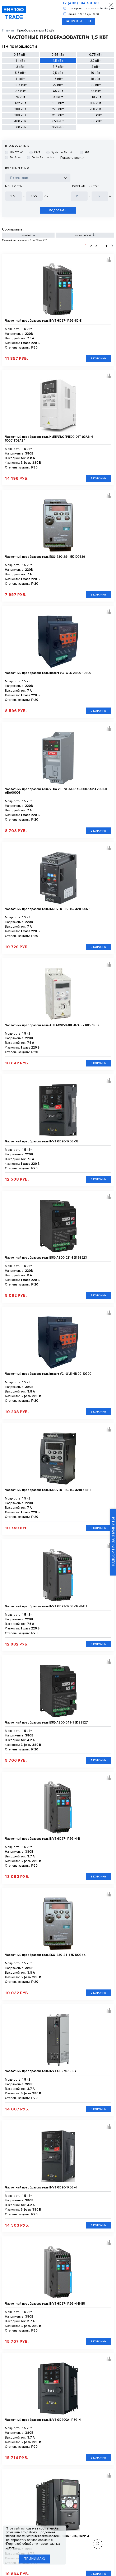 The width and height of the screenshot is (116, 2576). I want to click on 315 кВт, so click(58, 115).